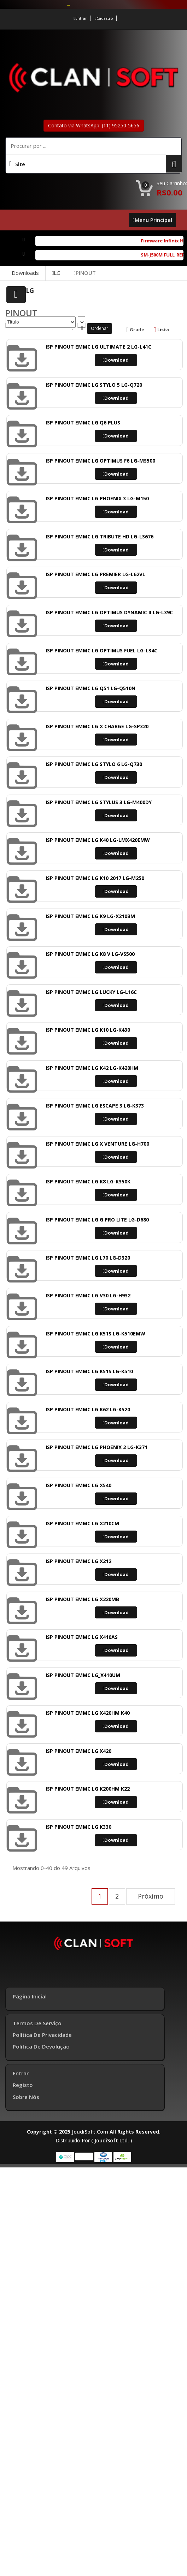  What do you see at coordinates (82, 1523) in the screenshot?
I see `ISP PINOUT EMMC LG X210CM` at bounding box center [82, 1523].